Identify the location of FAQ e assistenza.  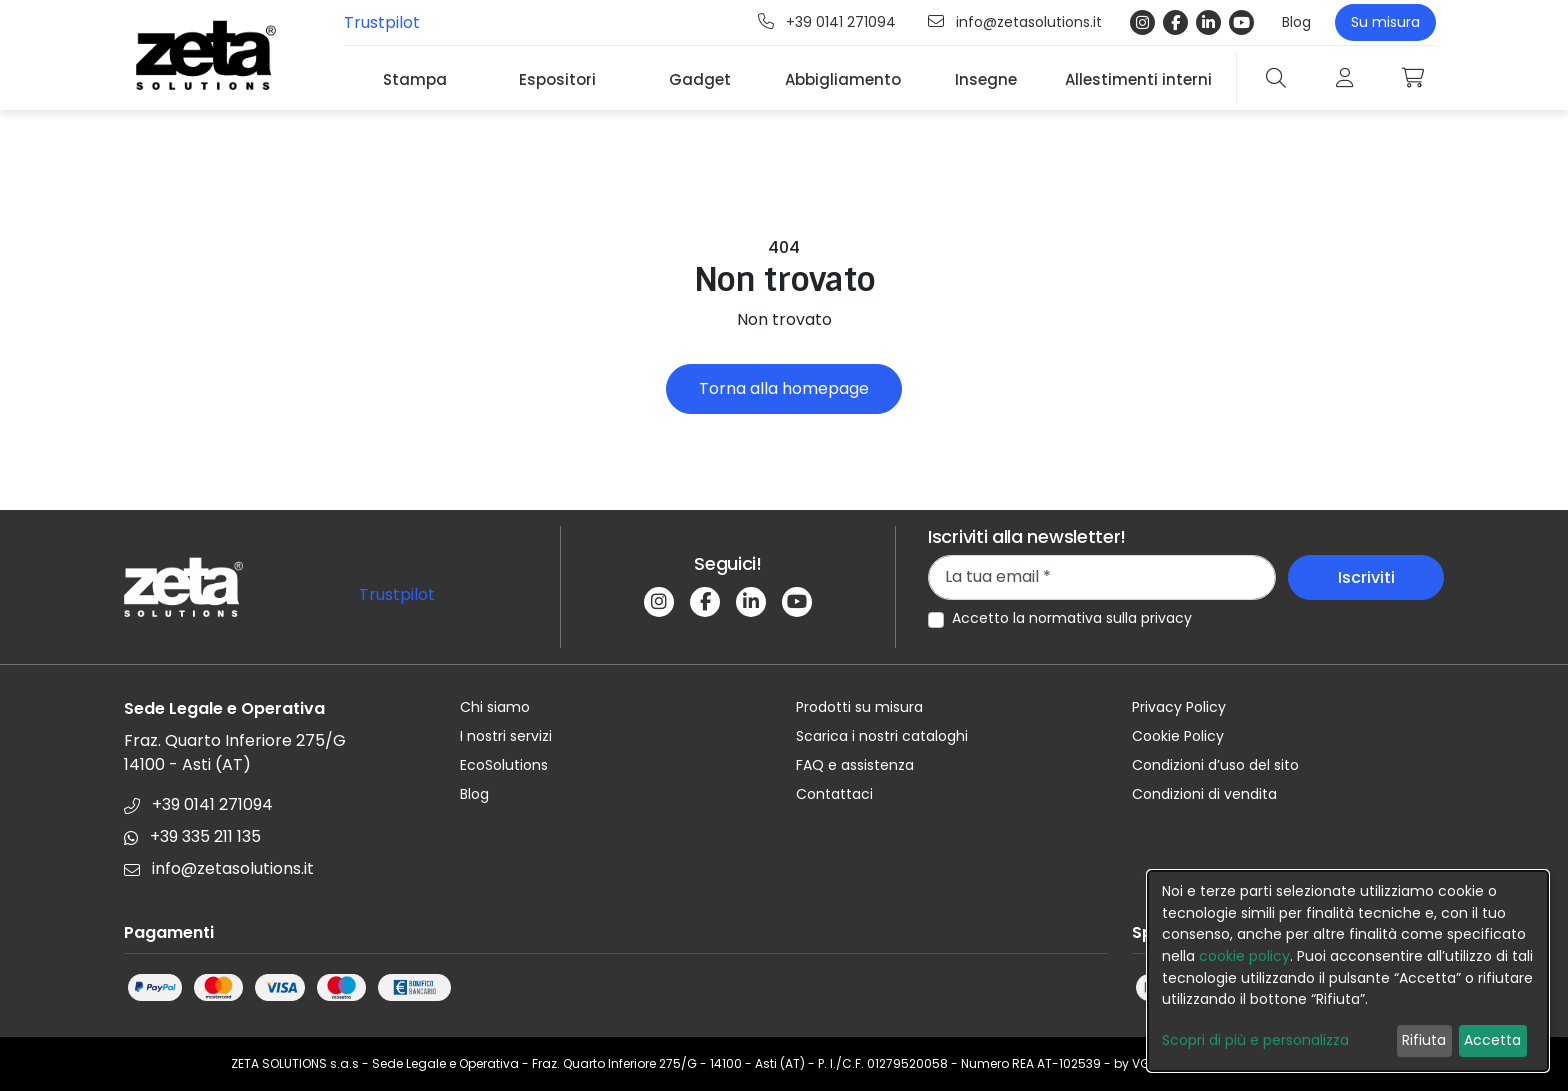
(855, 765).